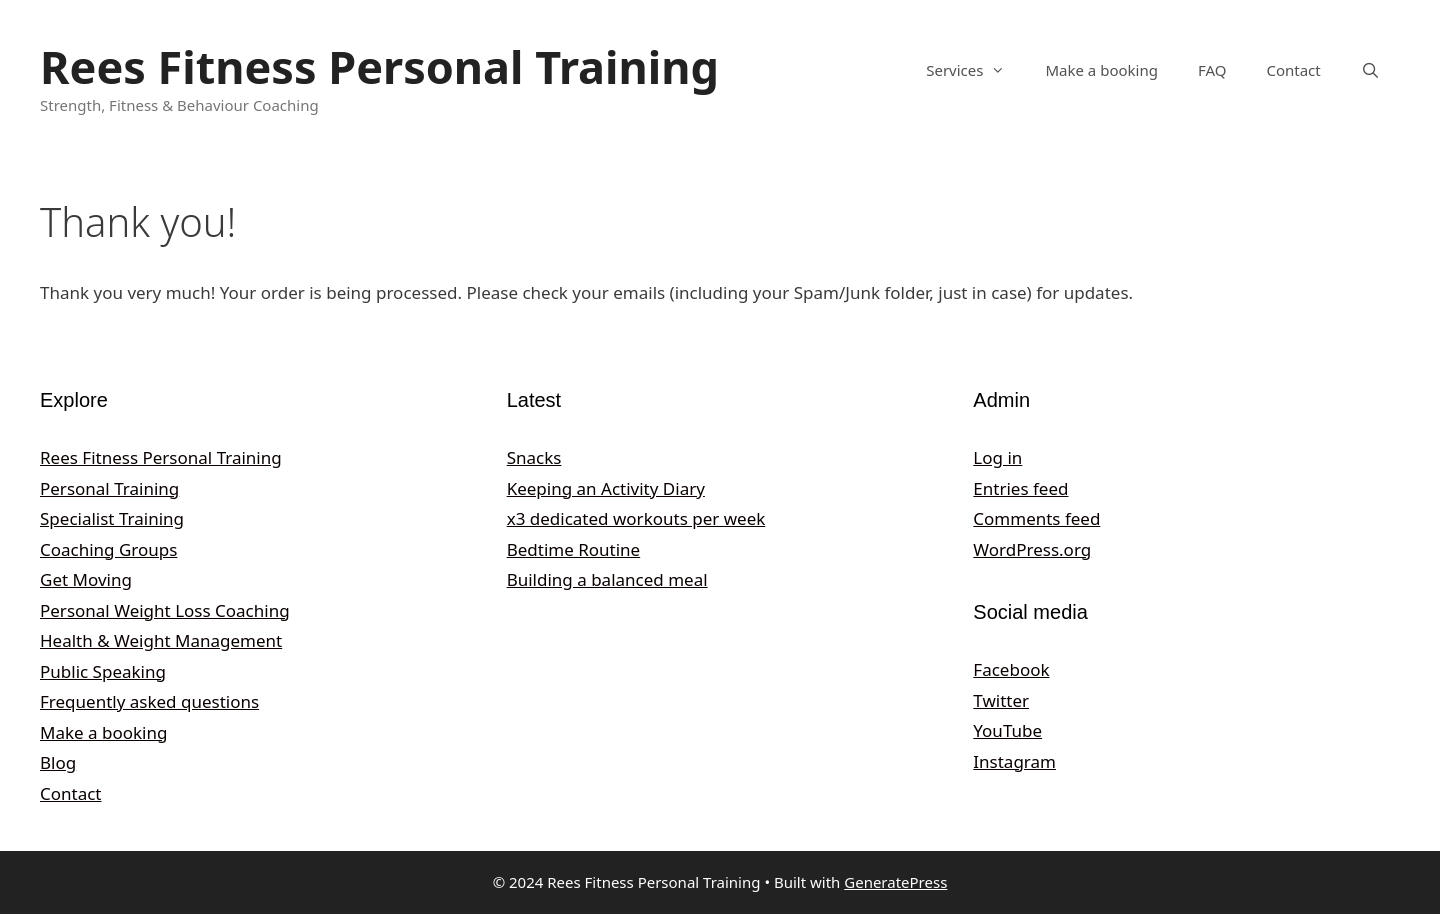 This screenshot has width=1440, height=914. Describe the element at coordinates (149, 701) in the screenshot. I see `Frequently asked questions` at that location.